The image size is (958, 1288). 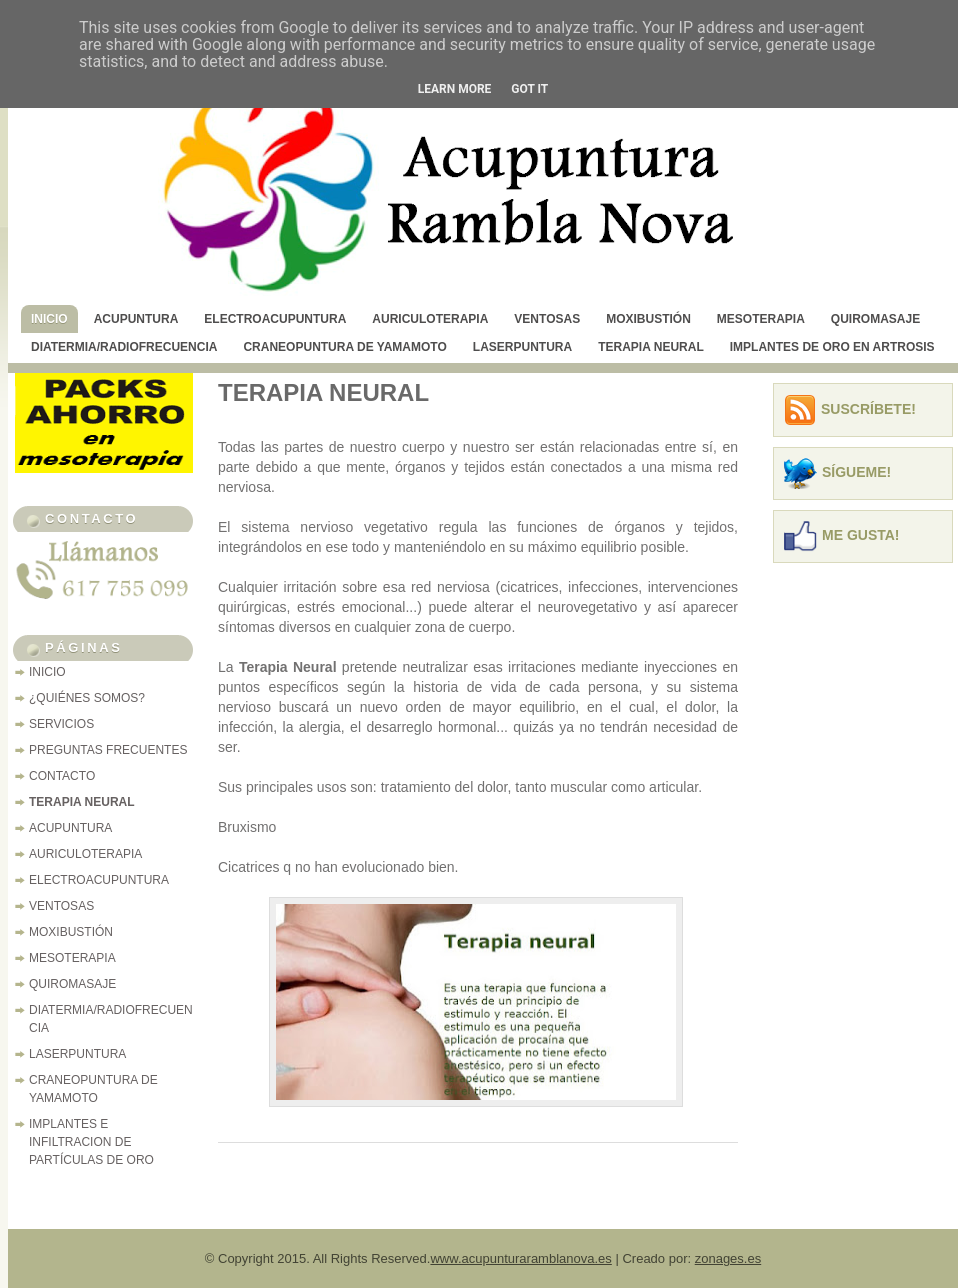 I want to click on ¿QUIÉNES SOMOS?, so click(x=87, y=698).